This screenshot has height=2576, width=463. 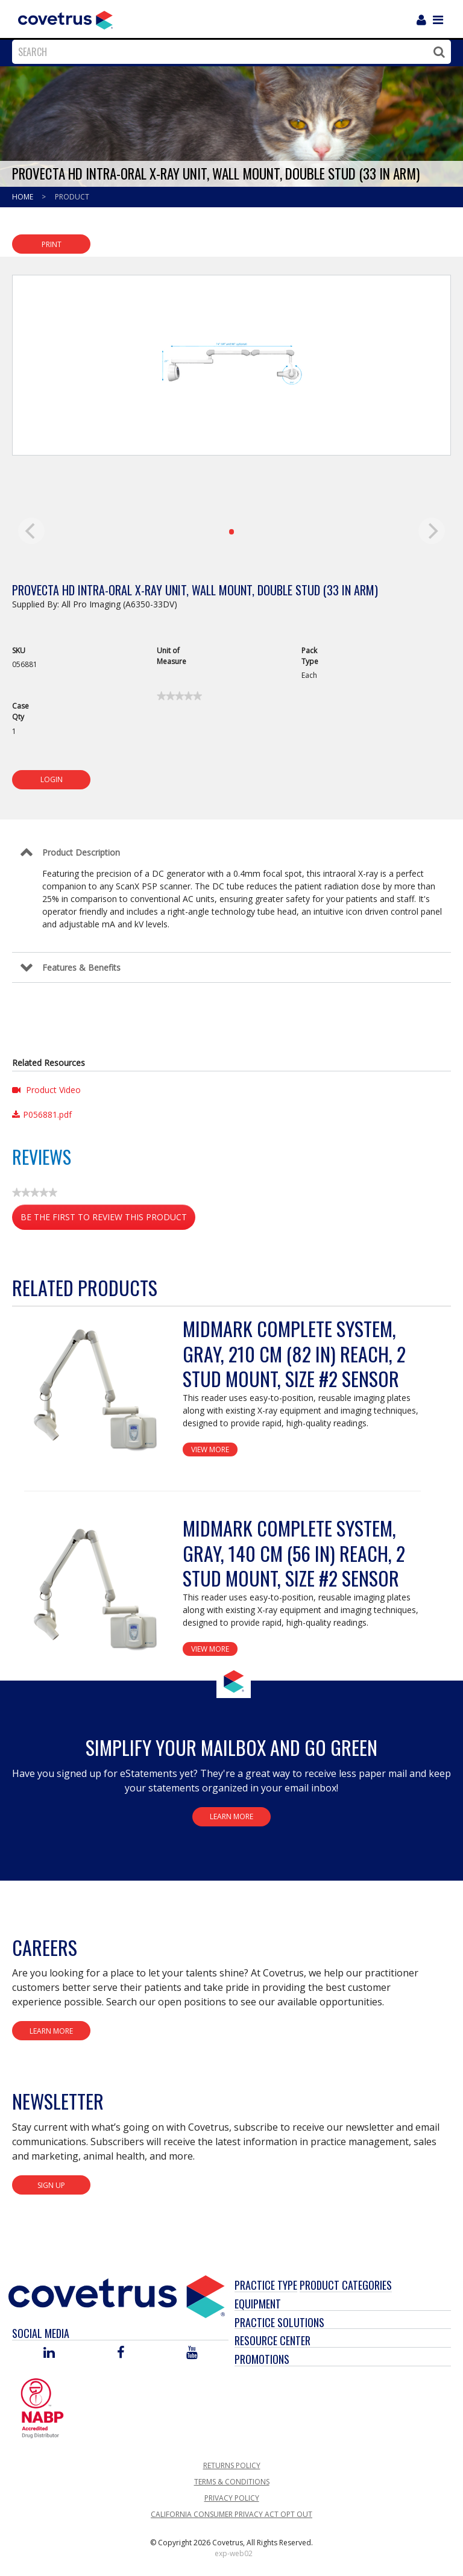 I want to click on Resource Center, so click(x=272, y=2340).